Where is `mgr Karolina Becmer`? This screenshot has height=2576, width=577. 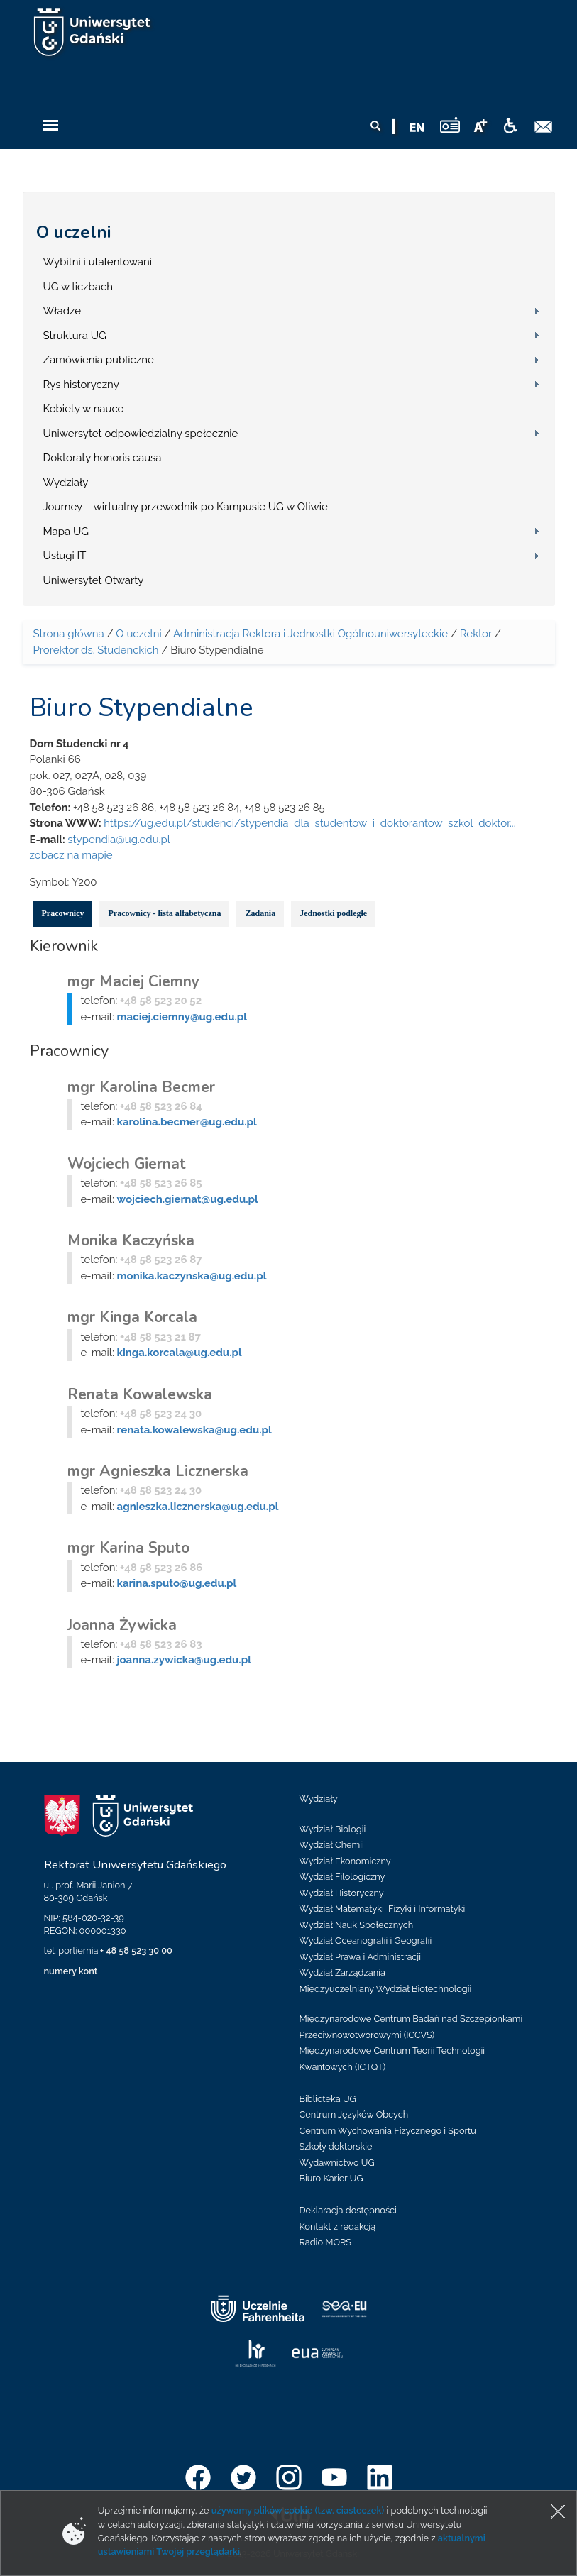
mgr Karolina Becmer is located at coordinates (141, 1087).